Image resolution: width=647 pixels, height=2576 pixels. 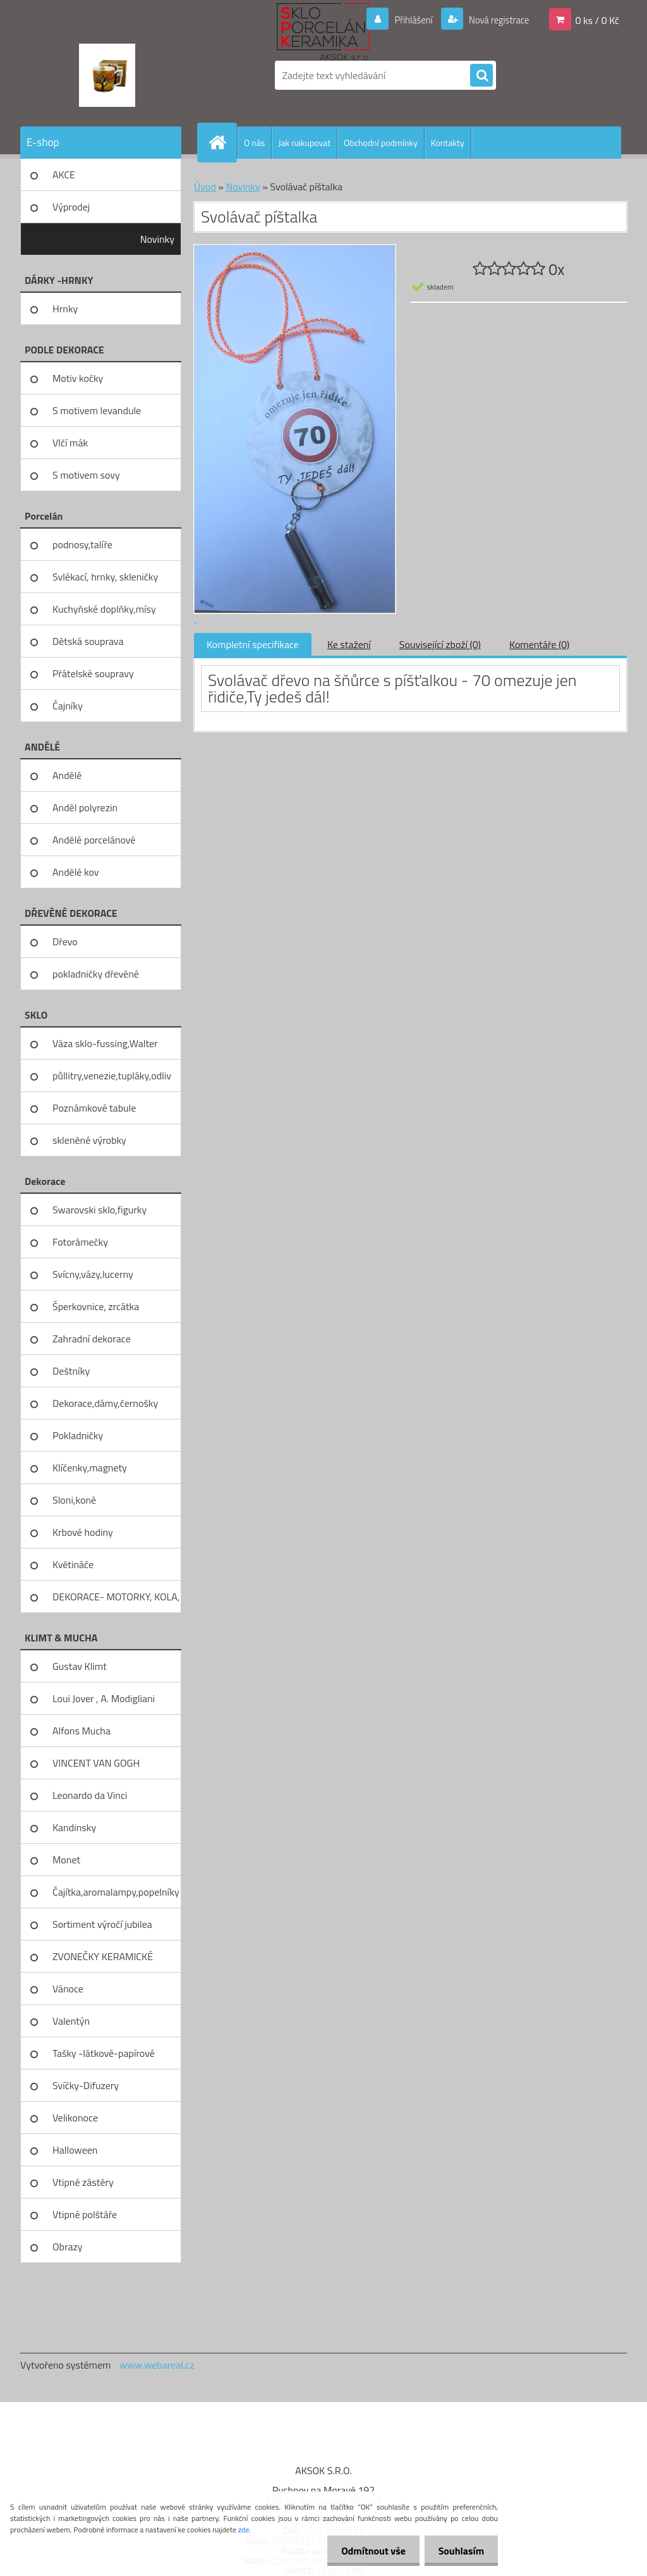 What do you see at coordinates (111, 1075) in the screenshot?
I see `půllitry,venezie,tupláky,odliv` at bounding box center [111, 1075].